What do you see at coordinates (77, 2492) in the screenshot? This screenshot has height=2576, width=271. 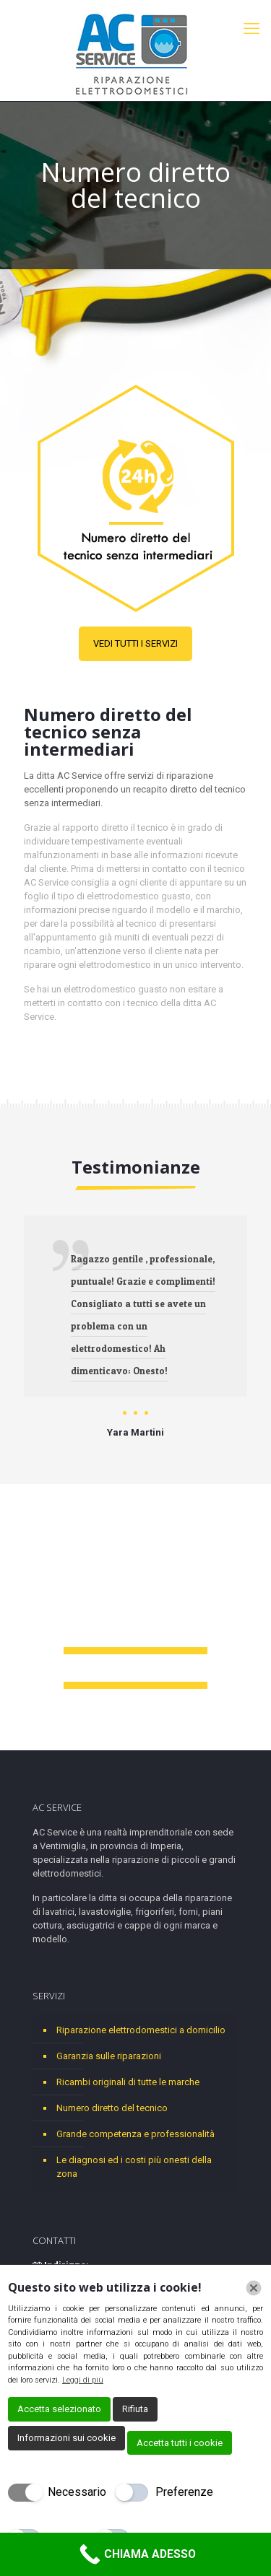 I see `Necessario` at bounding box center [77, 2492].